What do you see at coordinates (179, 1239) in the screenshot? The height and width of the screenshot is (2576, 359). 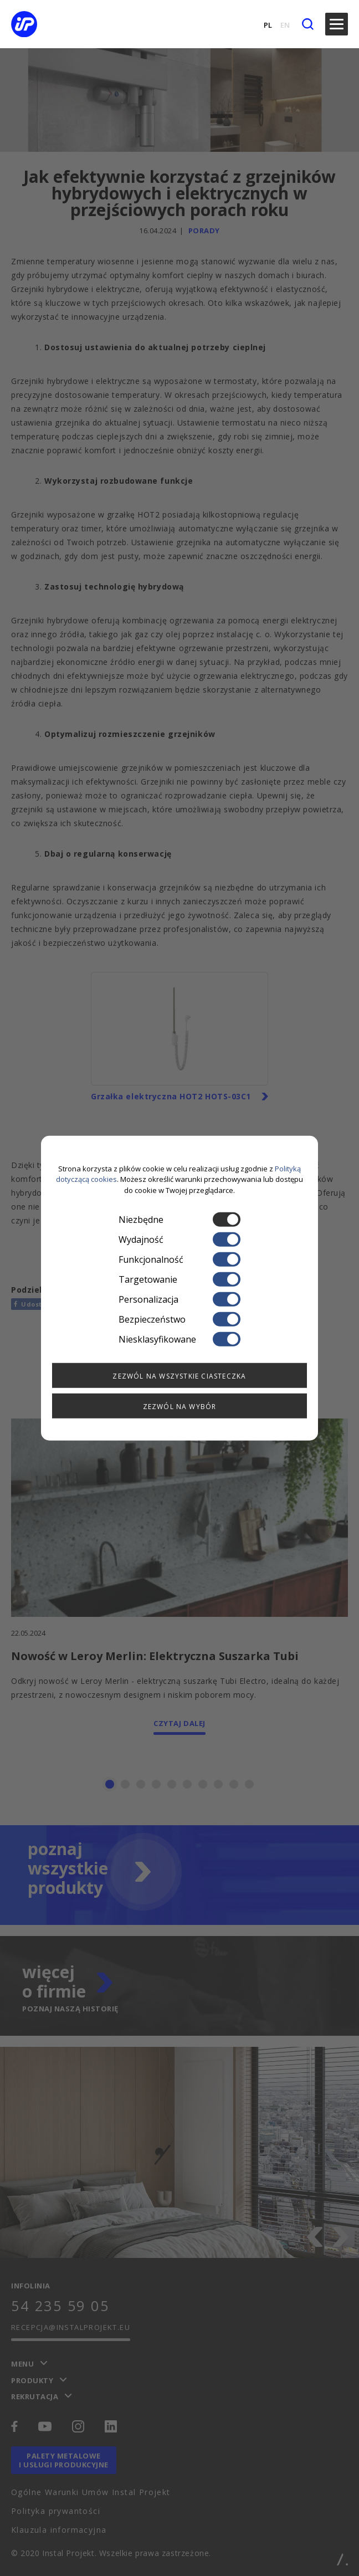 I see `Wydajność` at bounding box center [179, 1239].